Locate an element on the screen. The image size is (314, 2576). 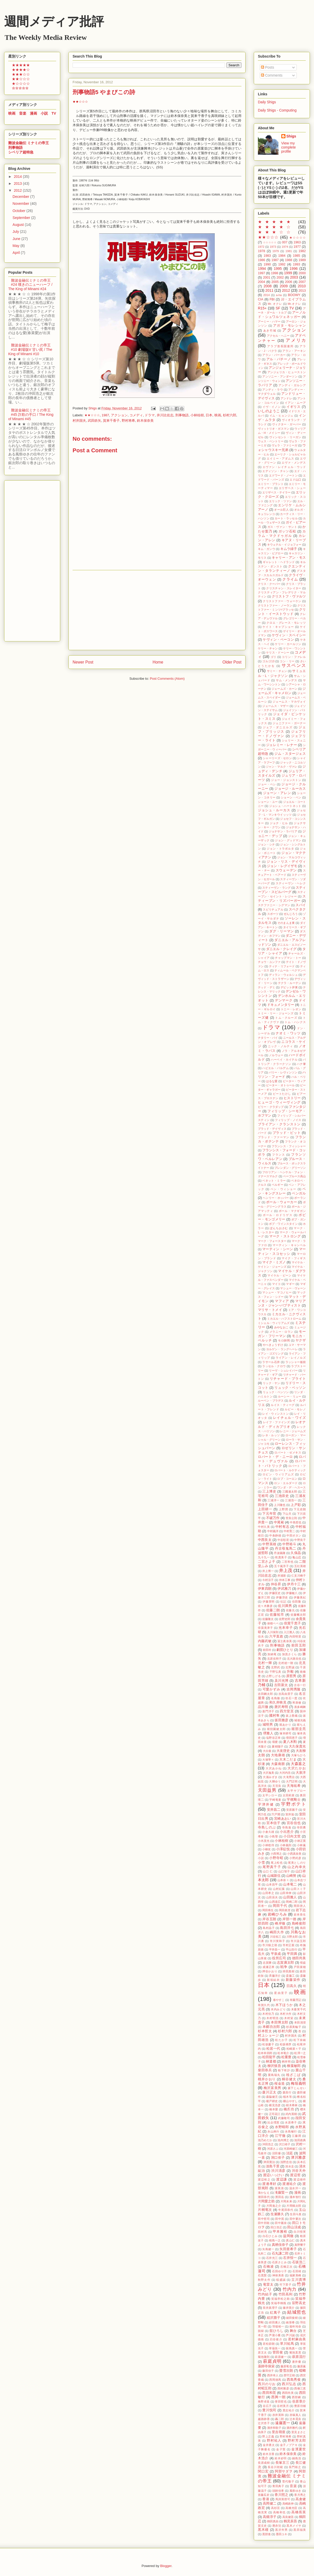
ブレンダン・グリーソン is located at coordinates (290, 1167).